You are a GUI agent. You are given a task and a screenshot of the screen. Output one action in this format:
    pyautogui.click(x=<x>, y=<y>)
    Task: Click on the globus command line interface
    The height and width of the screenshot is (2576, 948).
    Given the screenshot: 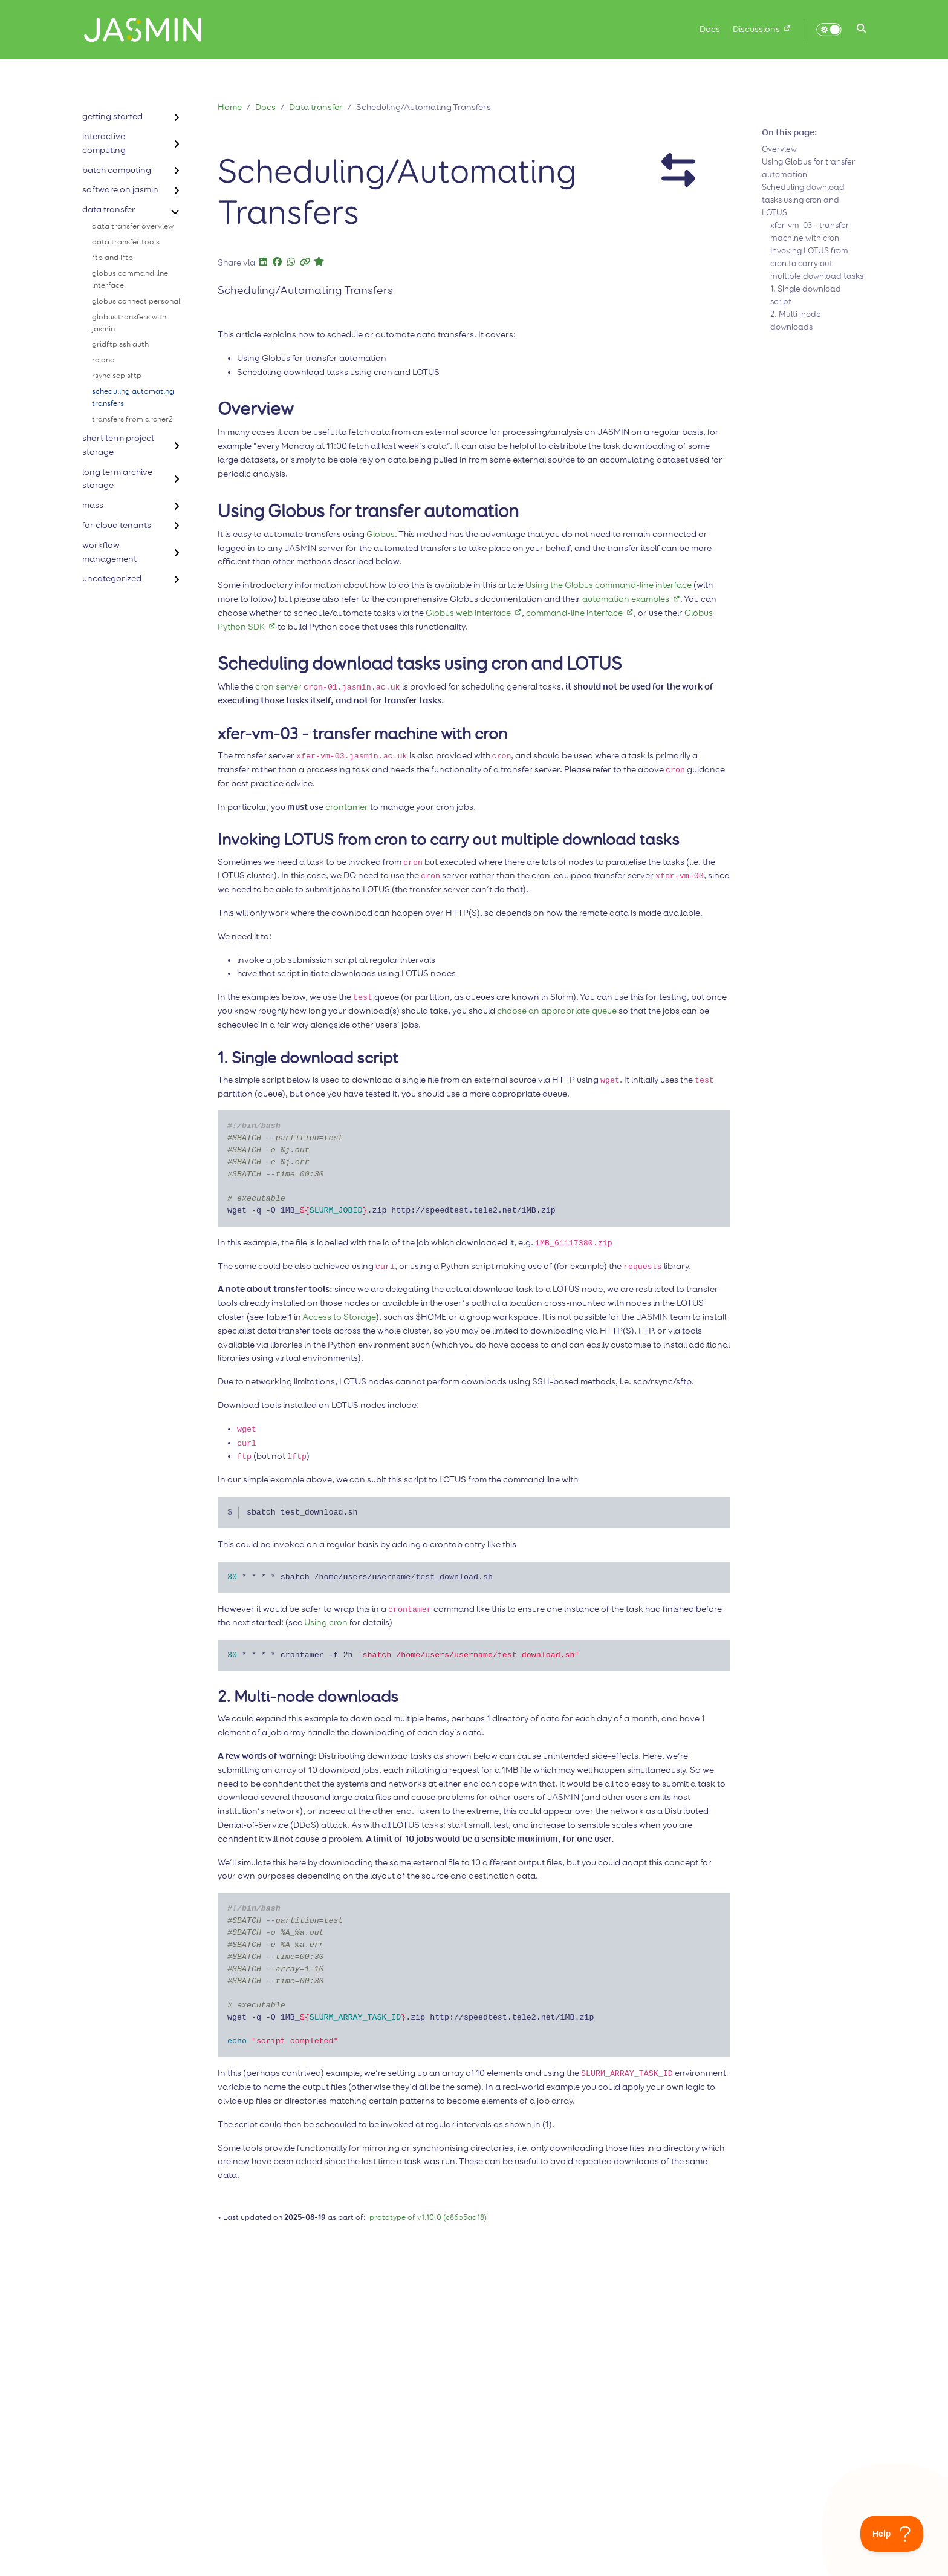 What is the action you would take?
    pyautogui.click(x=130, y=280)
    